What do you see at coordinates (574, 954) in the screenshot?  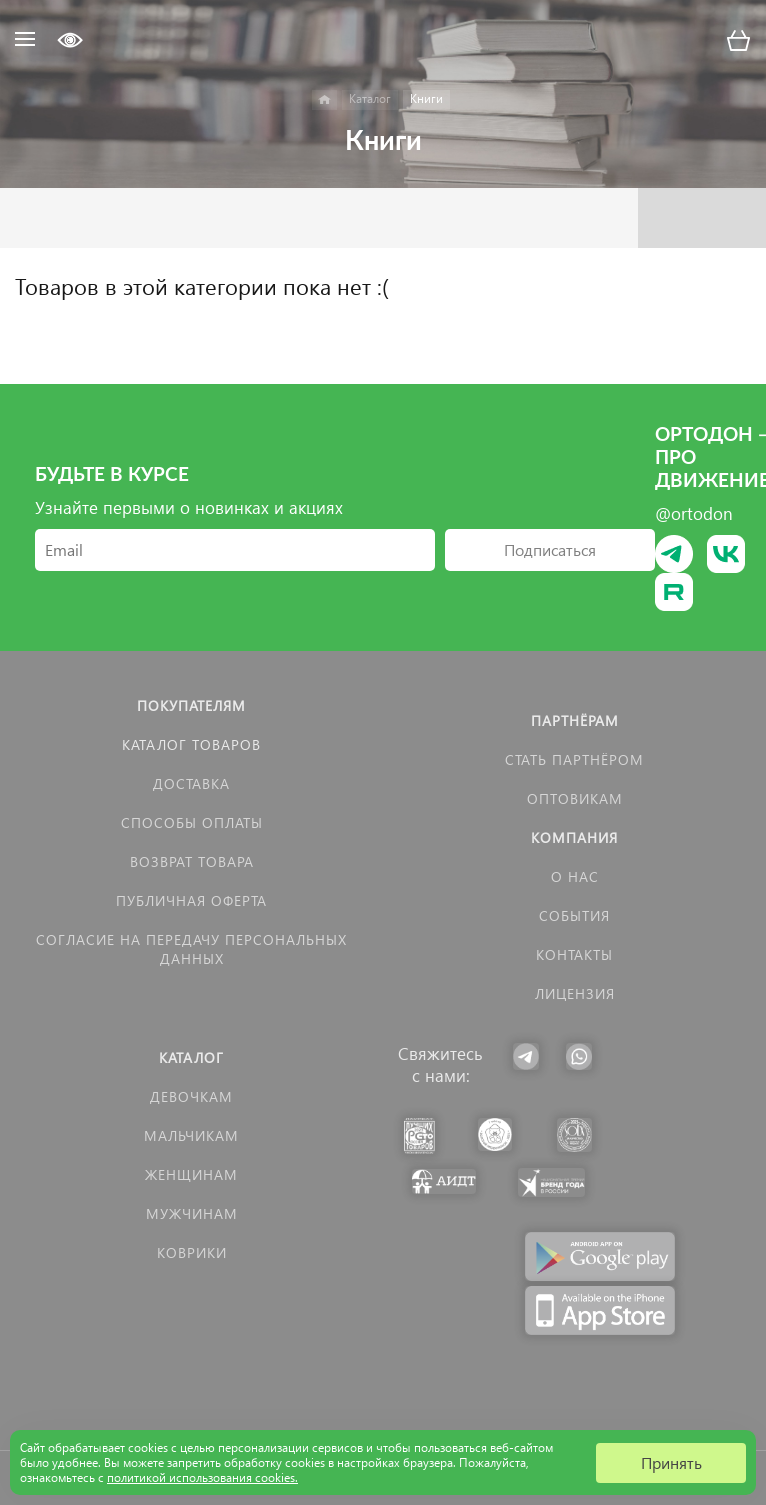 I see `Контакты` at bounding box center [574, 954].